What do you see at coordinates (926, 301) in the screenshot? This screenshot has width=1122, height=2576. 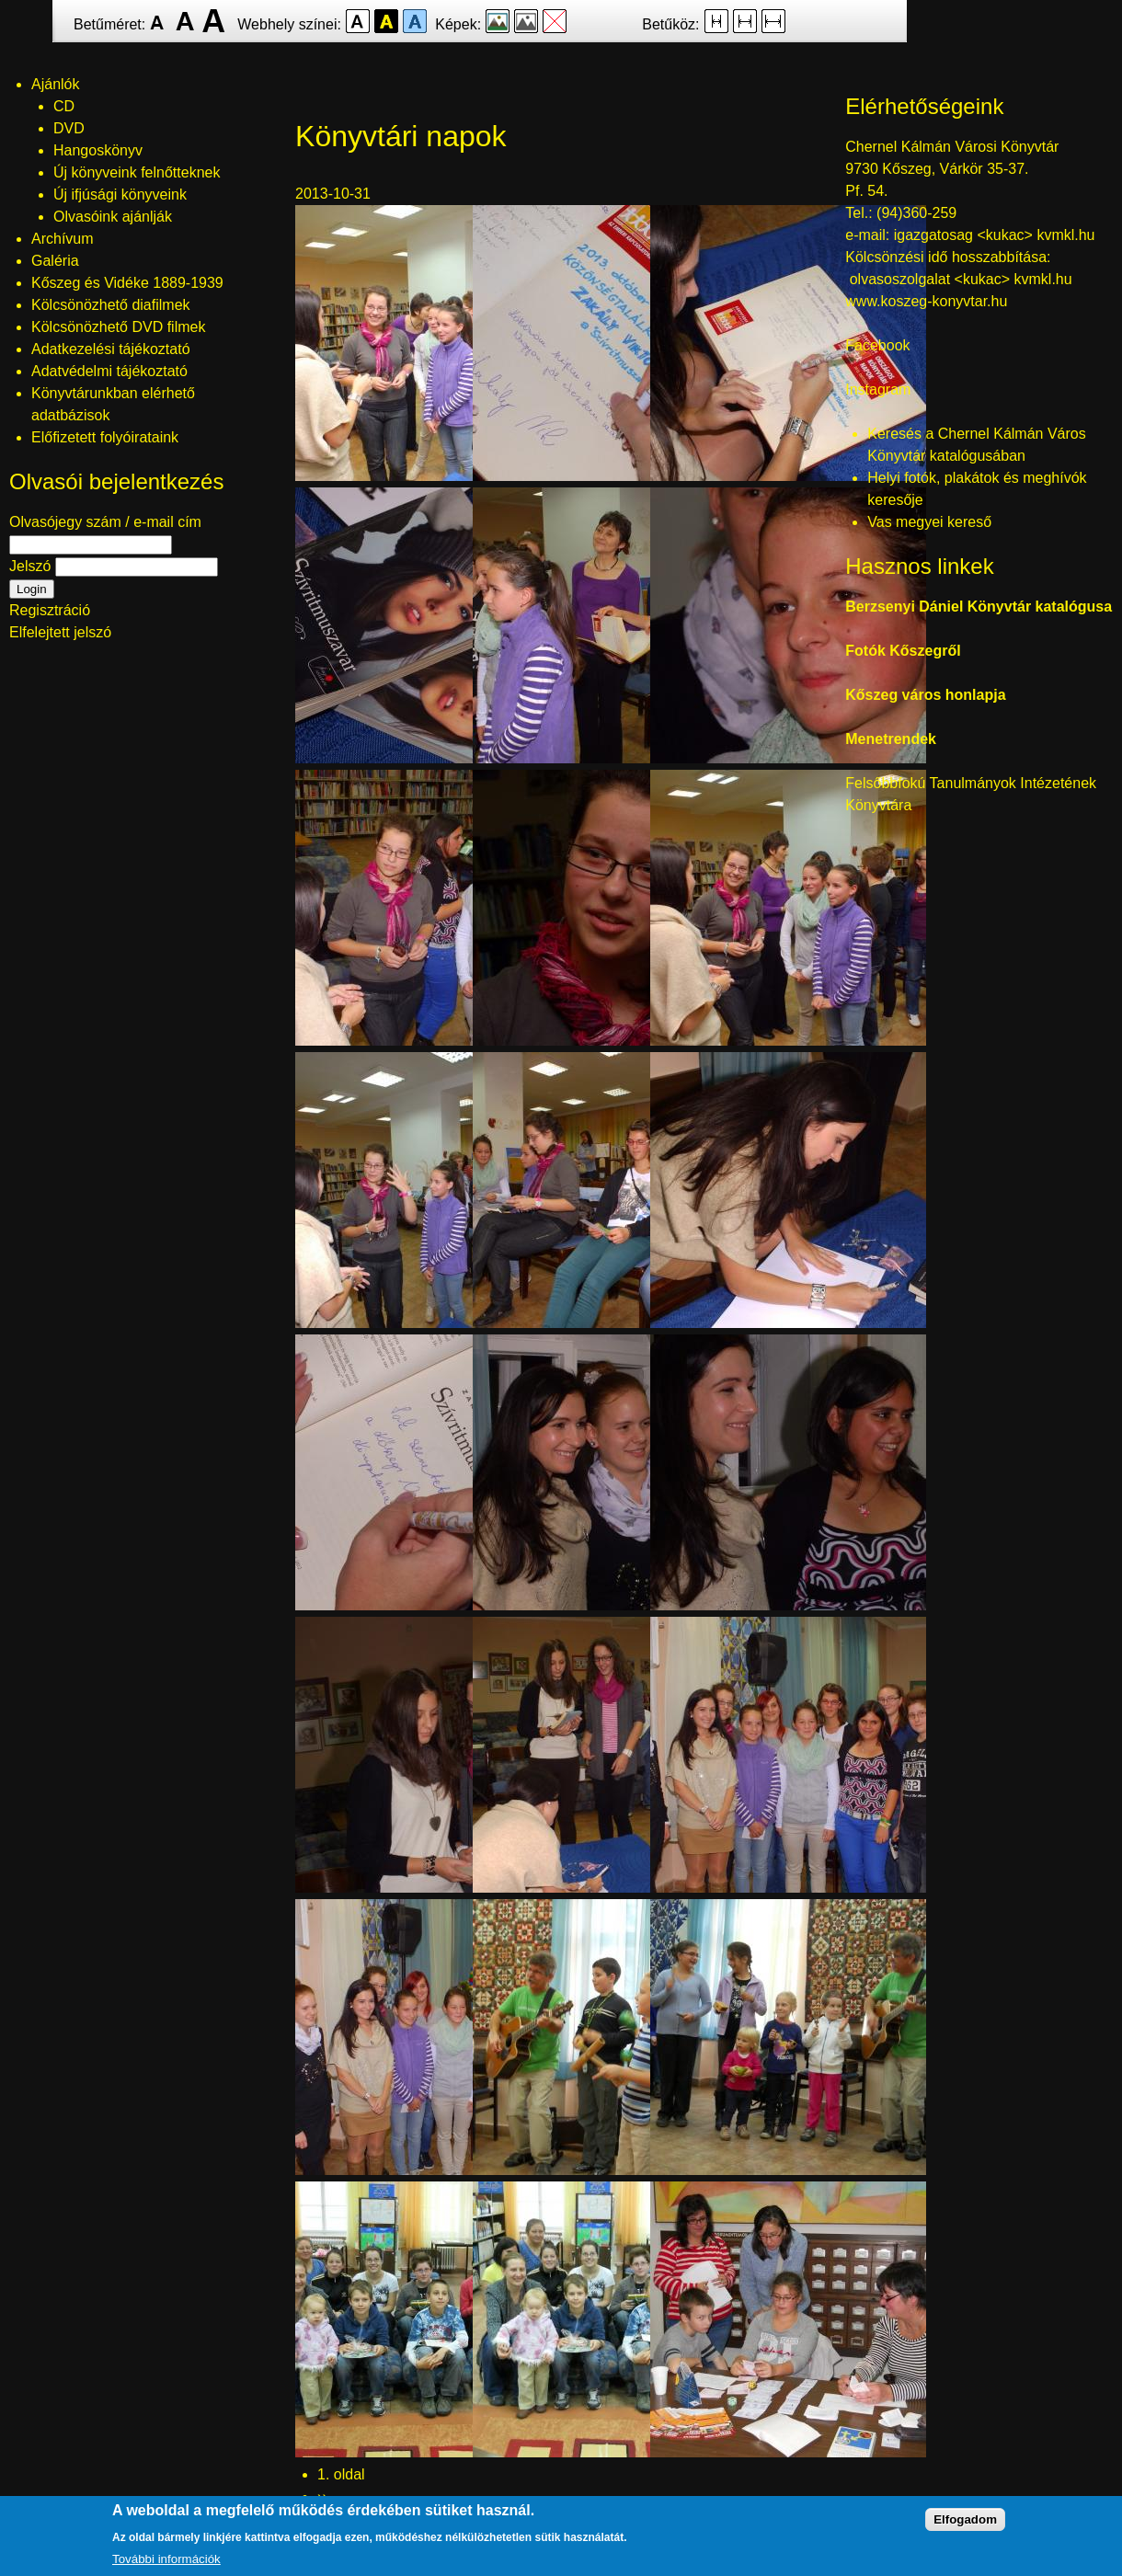 I see `www.koszeg-konyvtar.hu` at bounding box center [926, 301].